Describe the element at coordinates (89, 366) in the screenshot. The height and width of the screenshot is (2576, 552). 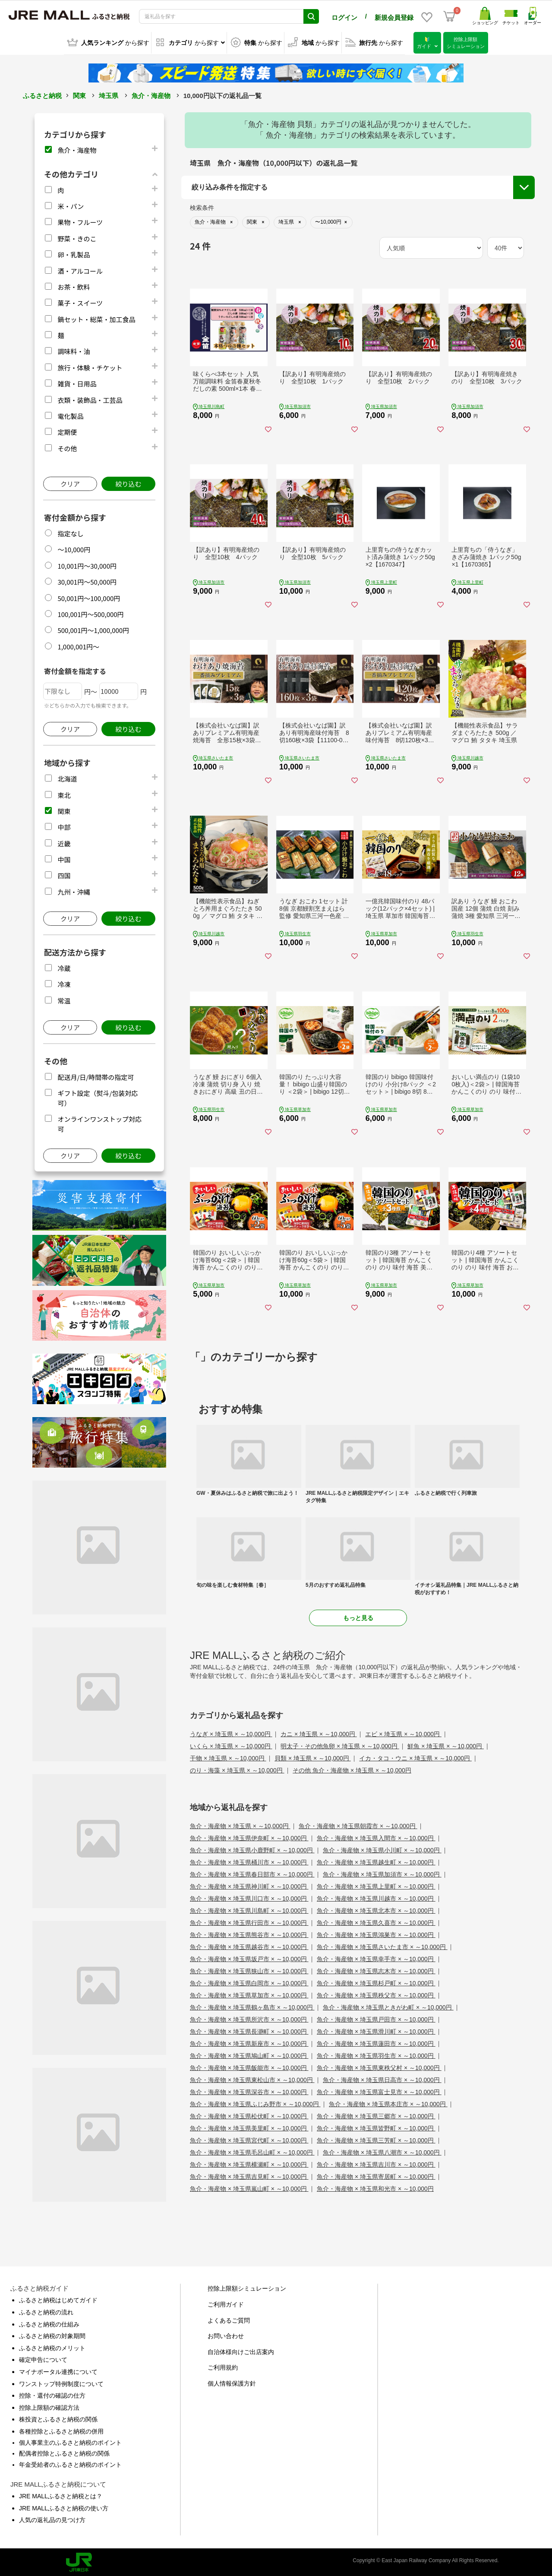
I see `旅行・体験・チケット` at that location.